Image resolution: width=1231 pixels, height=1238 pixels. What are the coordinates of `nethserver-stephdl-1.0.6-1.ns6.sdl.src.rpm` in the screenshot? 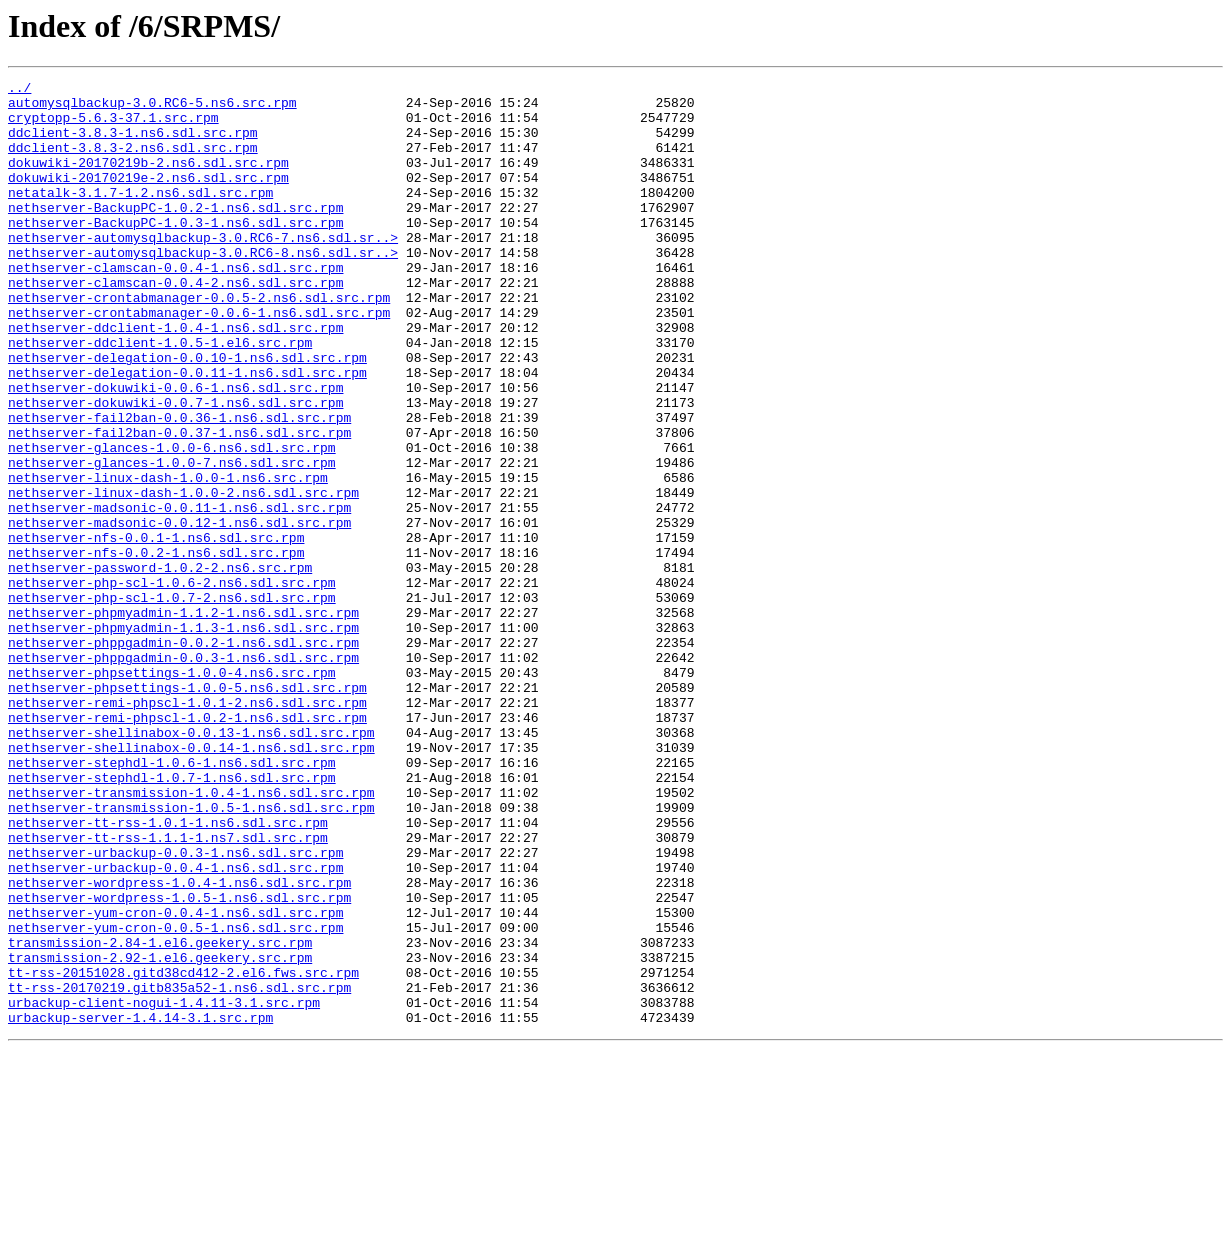 It's located at (172, 900).